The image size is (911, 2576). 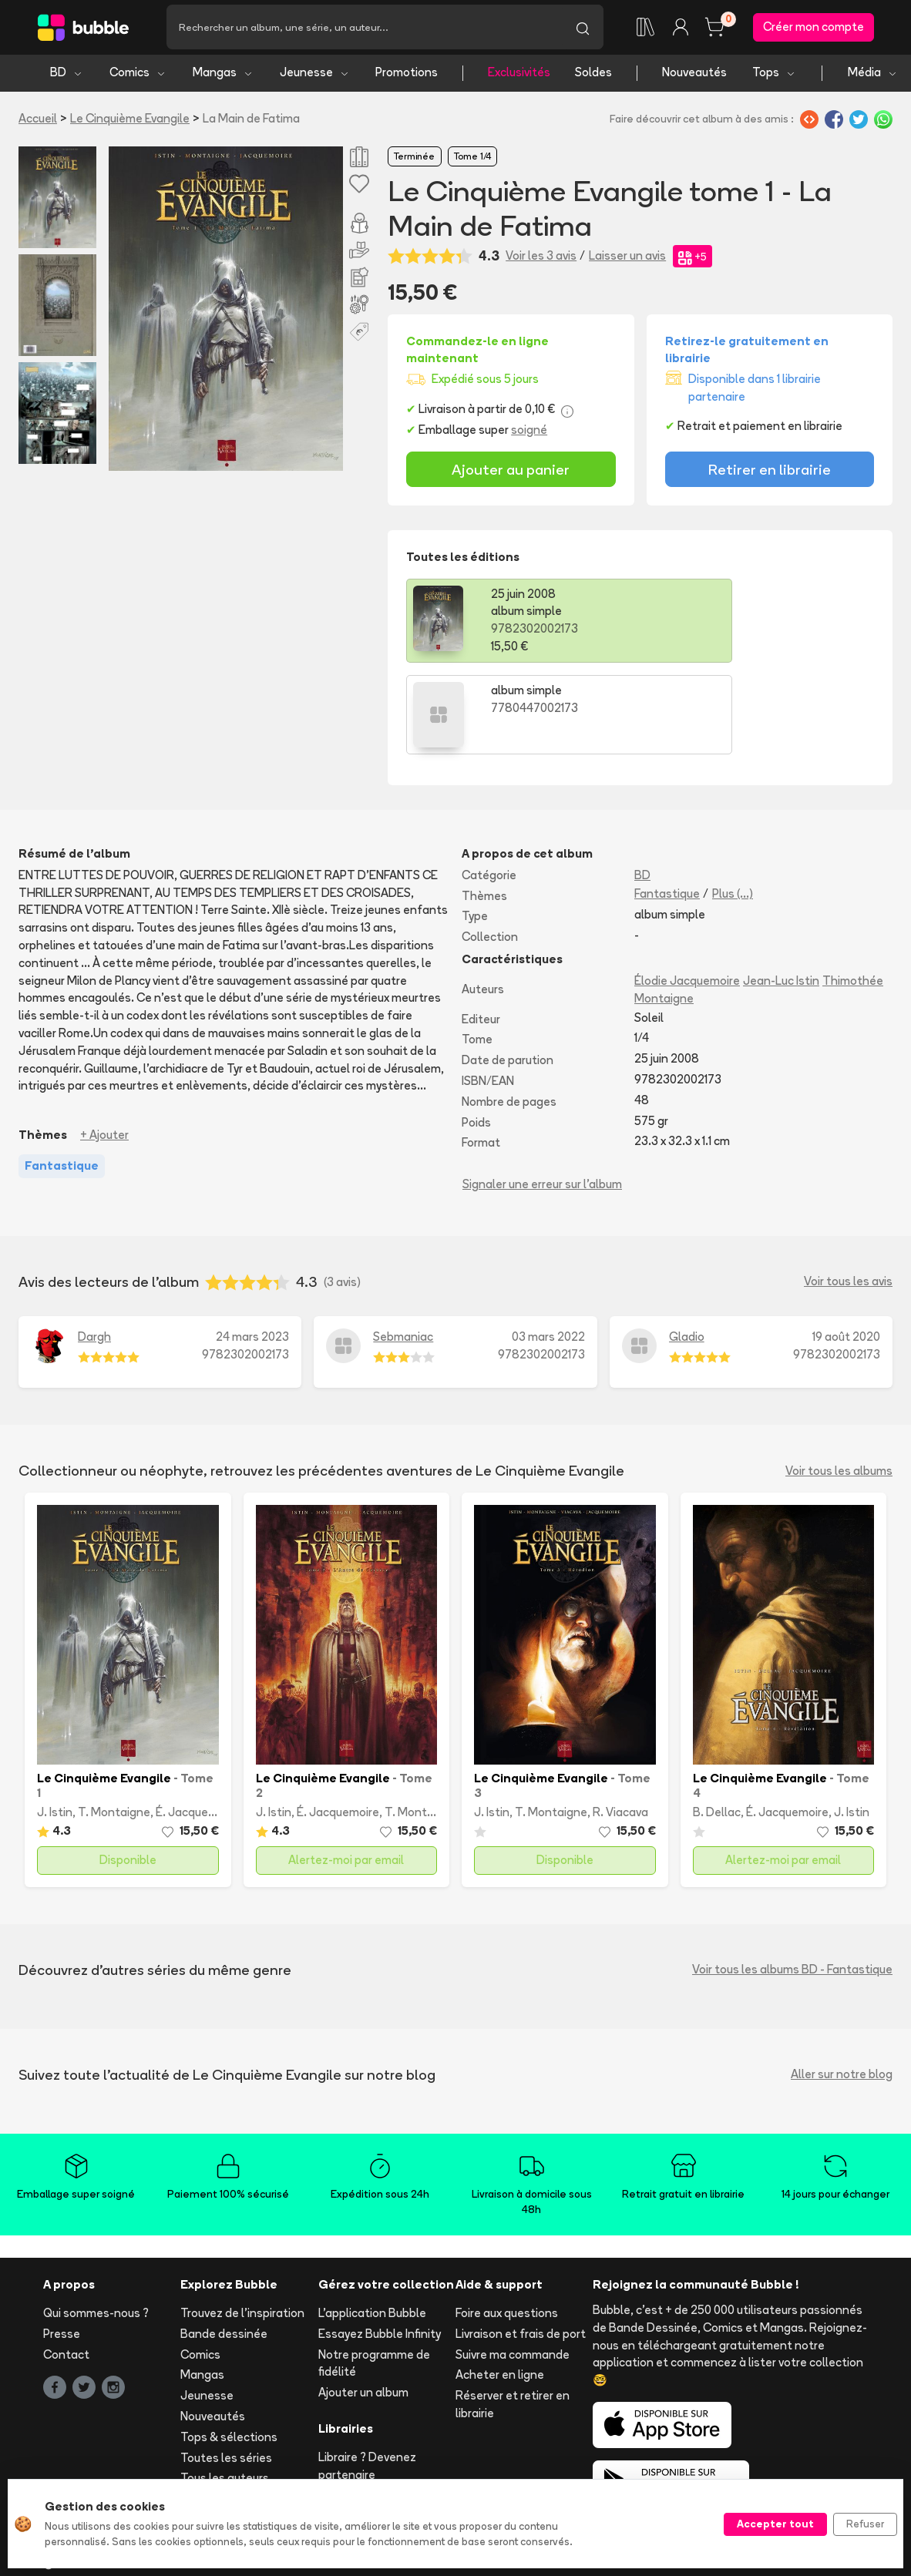 I want to click on Élodie Jacquemoire, so click(x=687, y=891).